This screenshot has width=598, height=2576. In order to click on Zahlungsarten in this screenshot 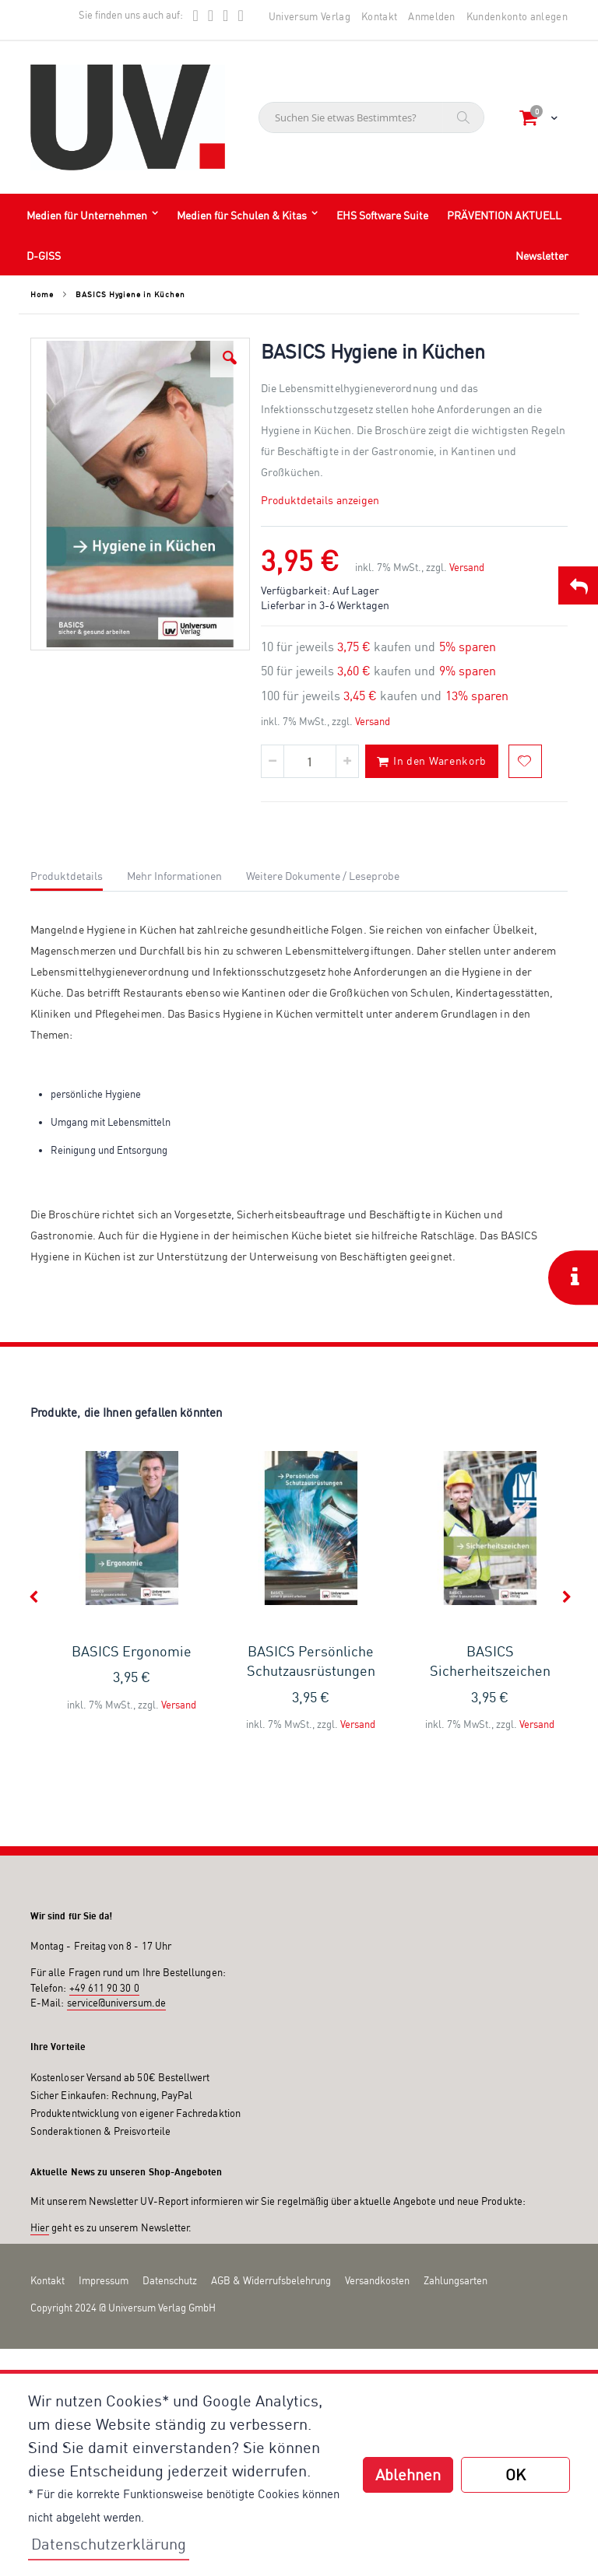, I will do `click(455, 2280)`.